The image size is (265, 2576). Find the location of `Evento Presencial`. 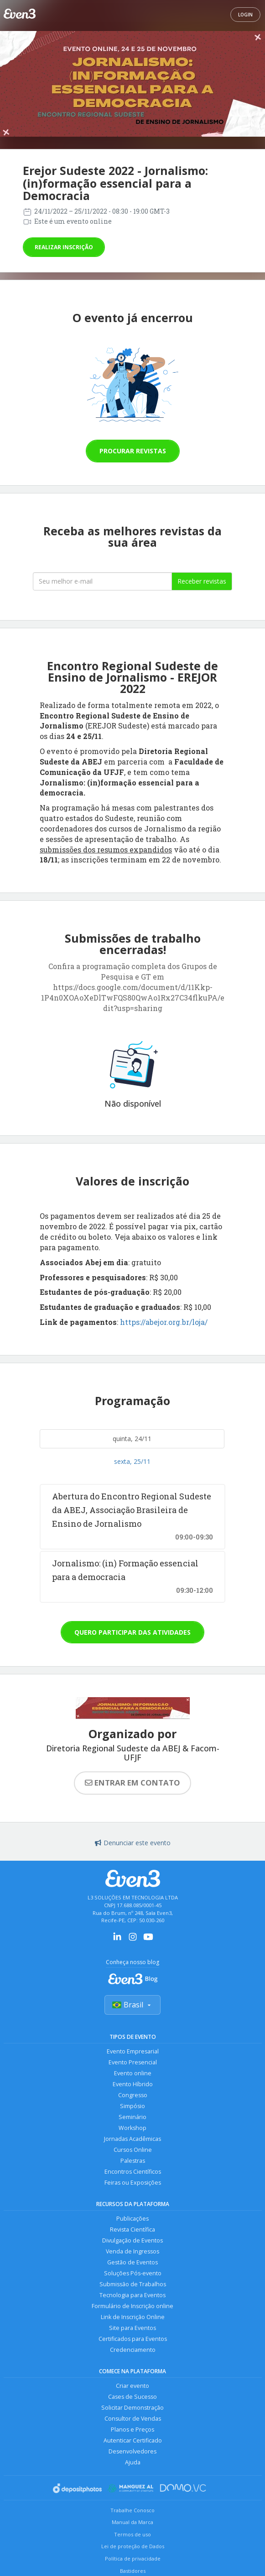

Evento Presencial is located at coordinates (133, 2062).